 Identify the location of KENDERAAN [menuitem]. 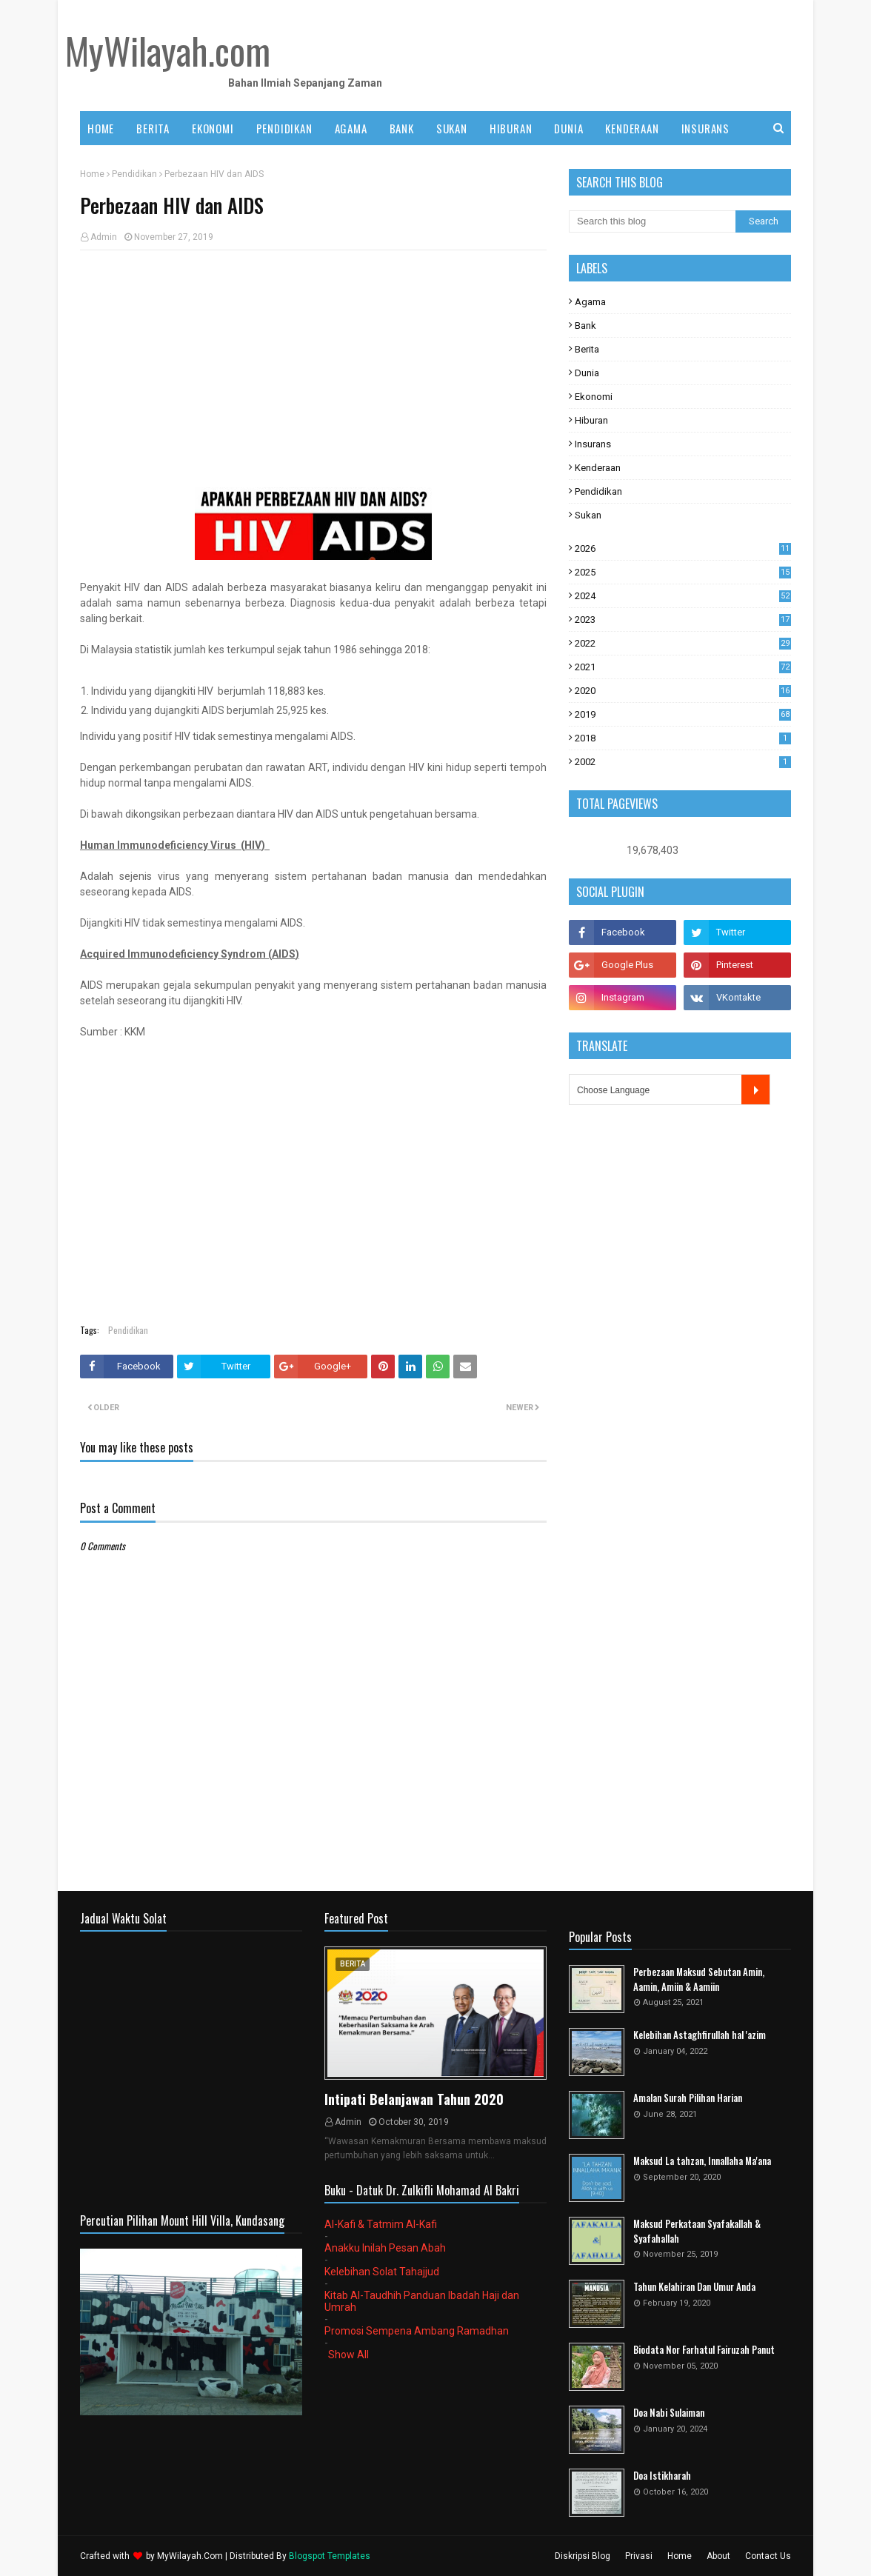
(631, 128).